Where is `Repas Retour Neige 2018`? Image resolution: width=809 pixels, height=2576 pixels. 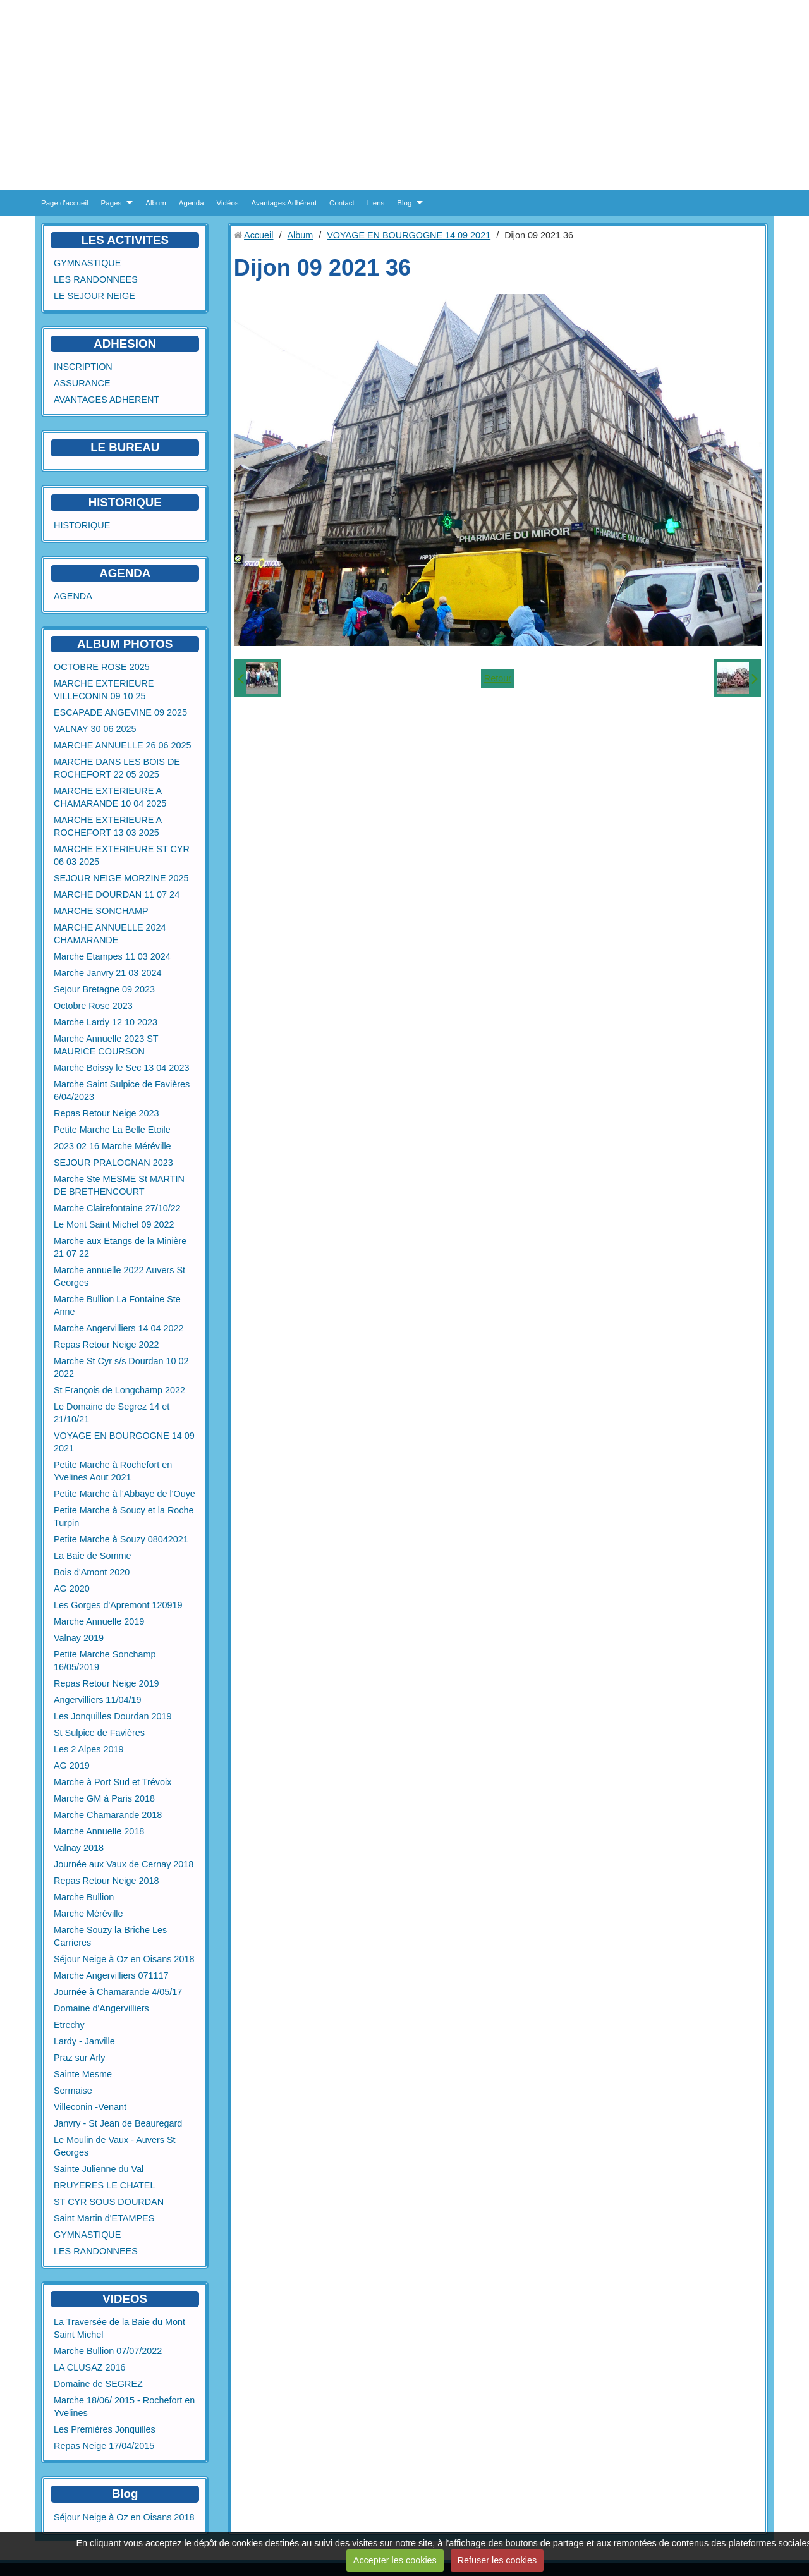 Repas Retour Neige 2018 is located at coordinates (106, 1881).